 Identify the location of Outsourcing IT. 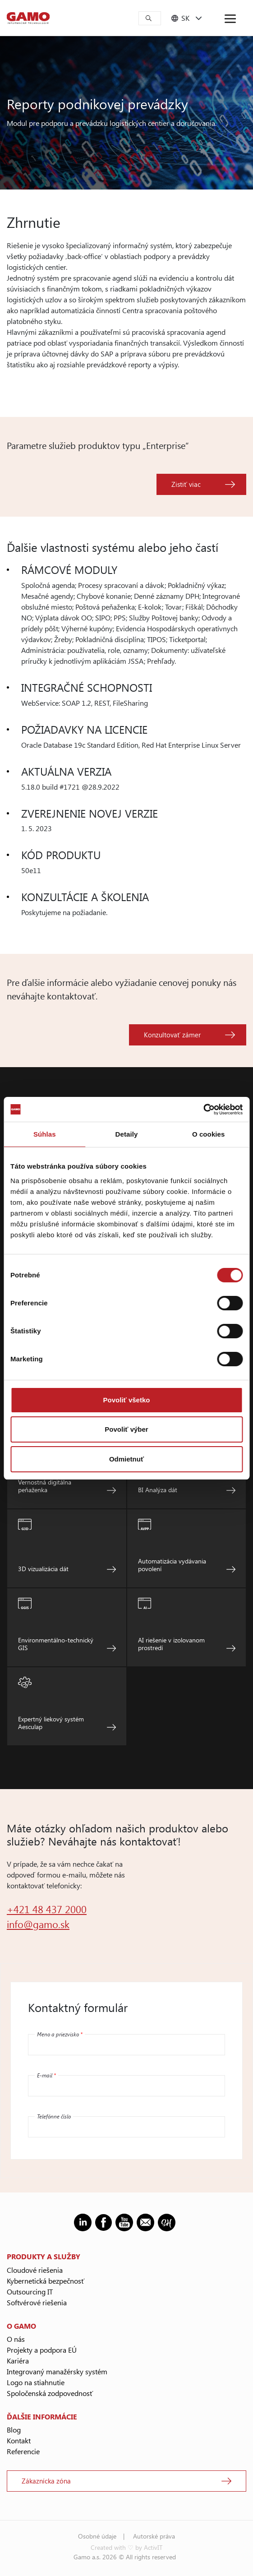
(30, 2291).